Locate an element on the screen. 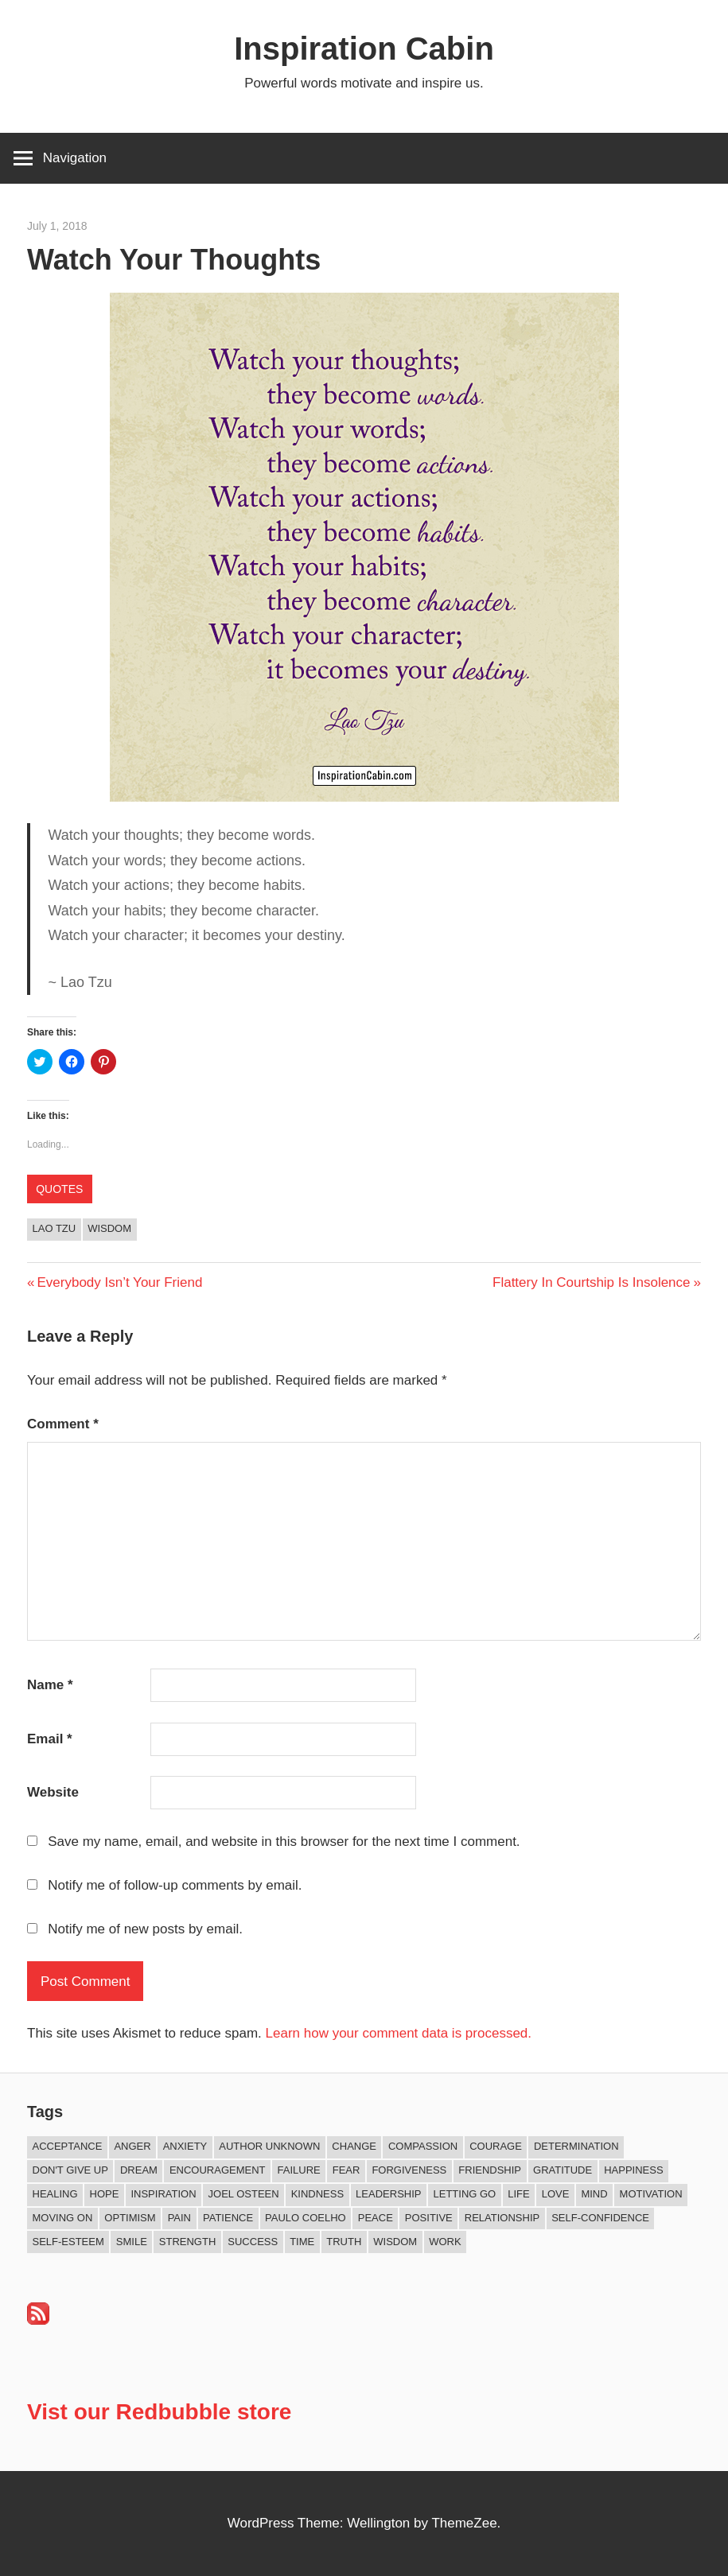 Image resolution: width=728 pixels, height=2576 pixels. Success [Success (69 items)] is located at coordinates (253, 2242).